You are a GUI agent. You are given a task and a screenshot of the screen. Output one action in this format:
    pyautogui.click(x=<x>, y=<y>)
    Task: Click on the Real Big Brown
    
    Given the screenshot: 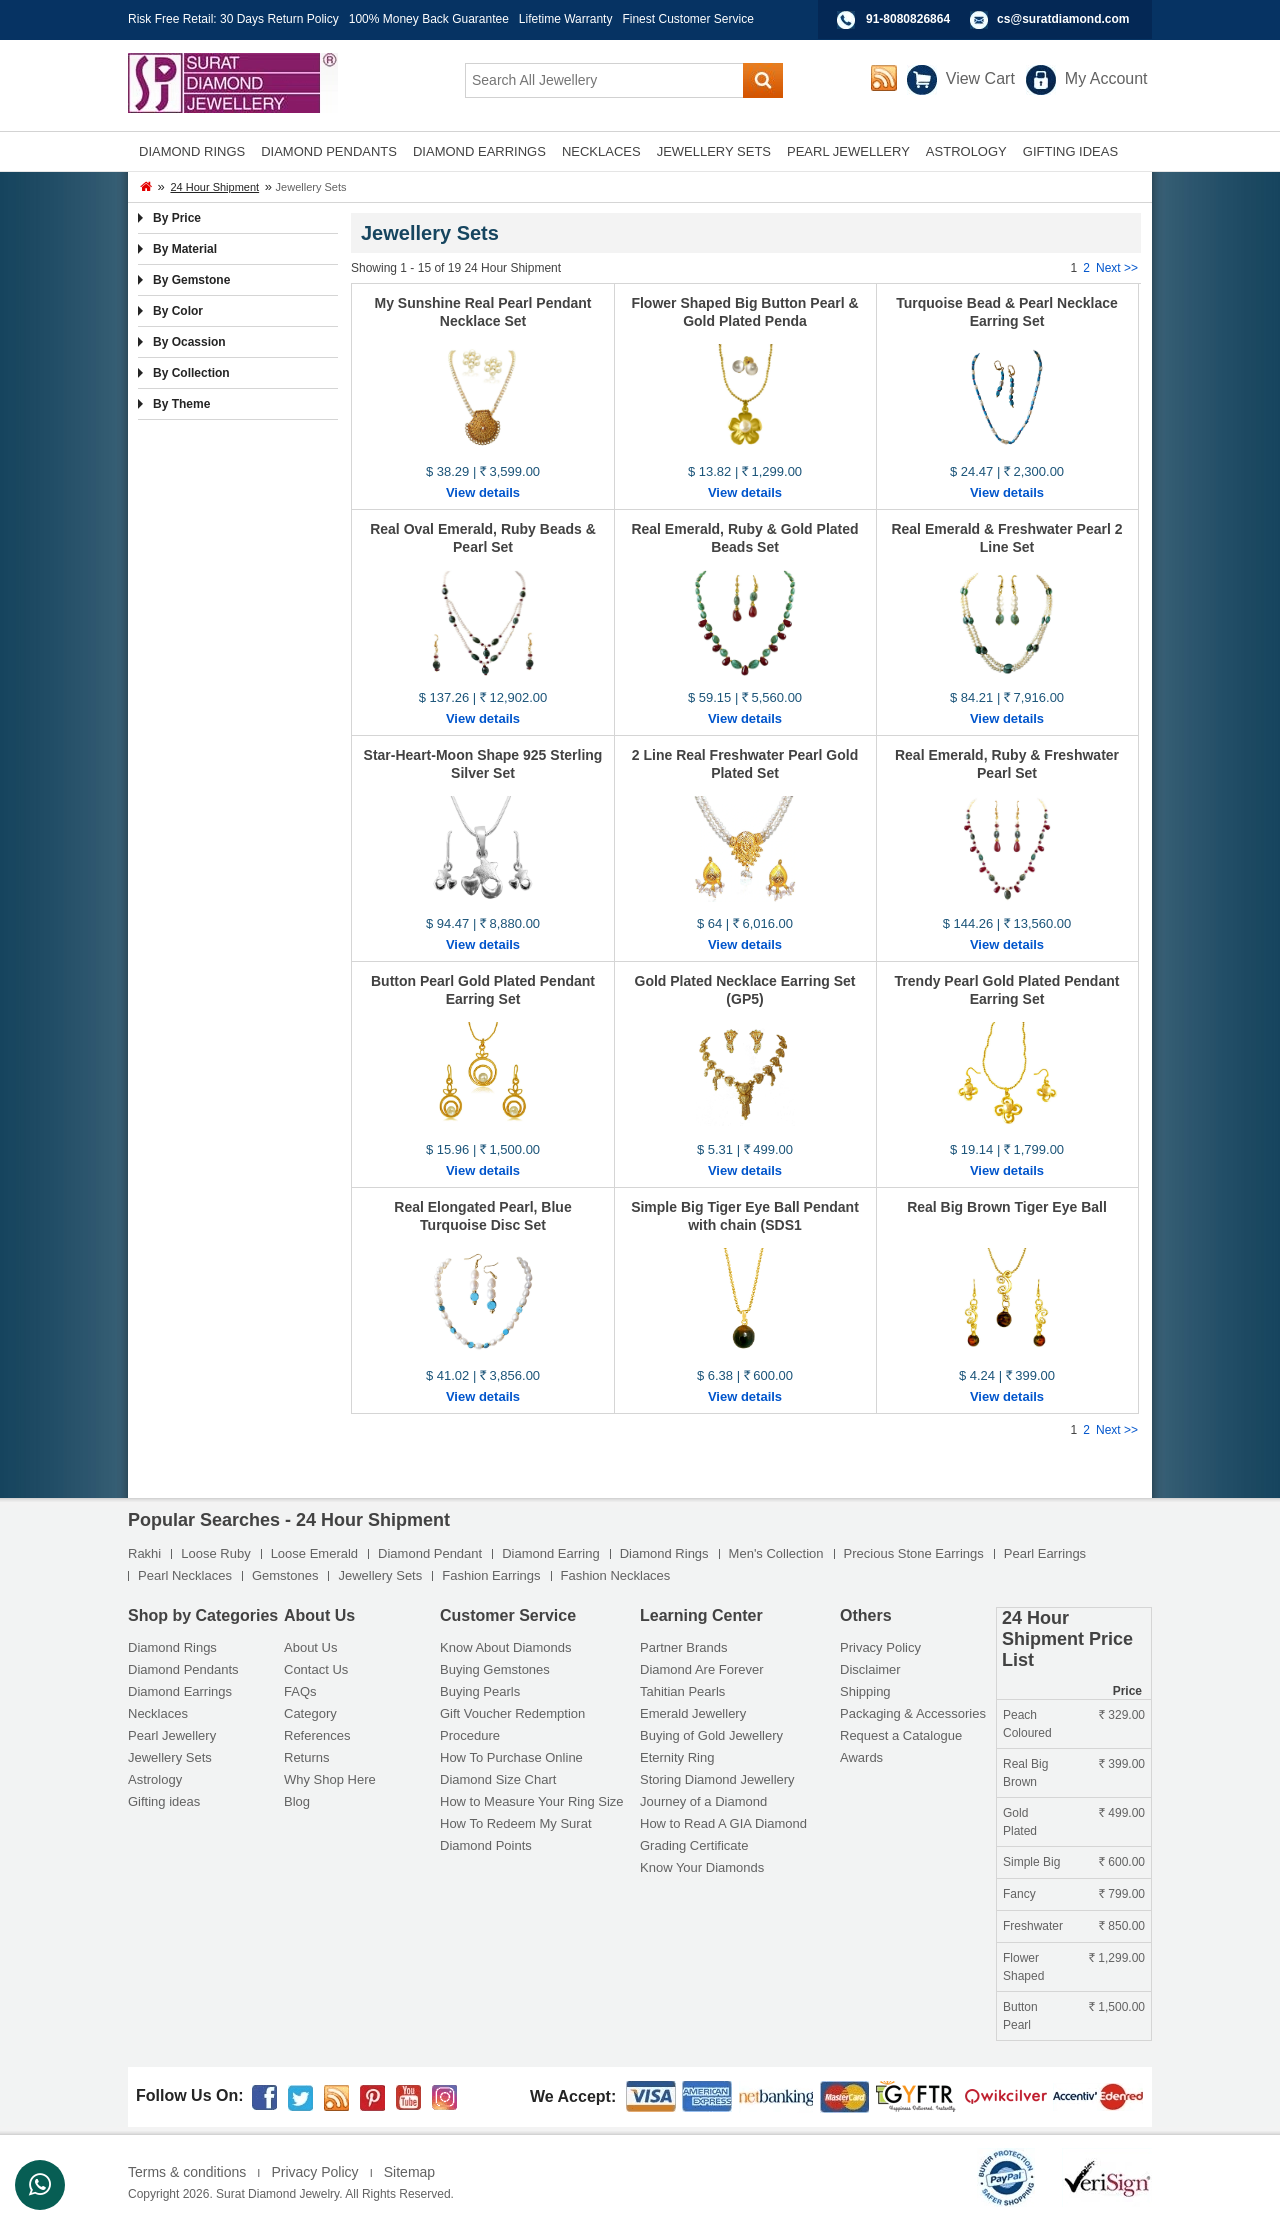 What is the action you would take?
    pyautogui.click(x=1025, y=1773)
    